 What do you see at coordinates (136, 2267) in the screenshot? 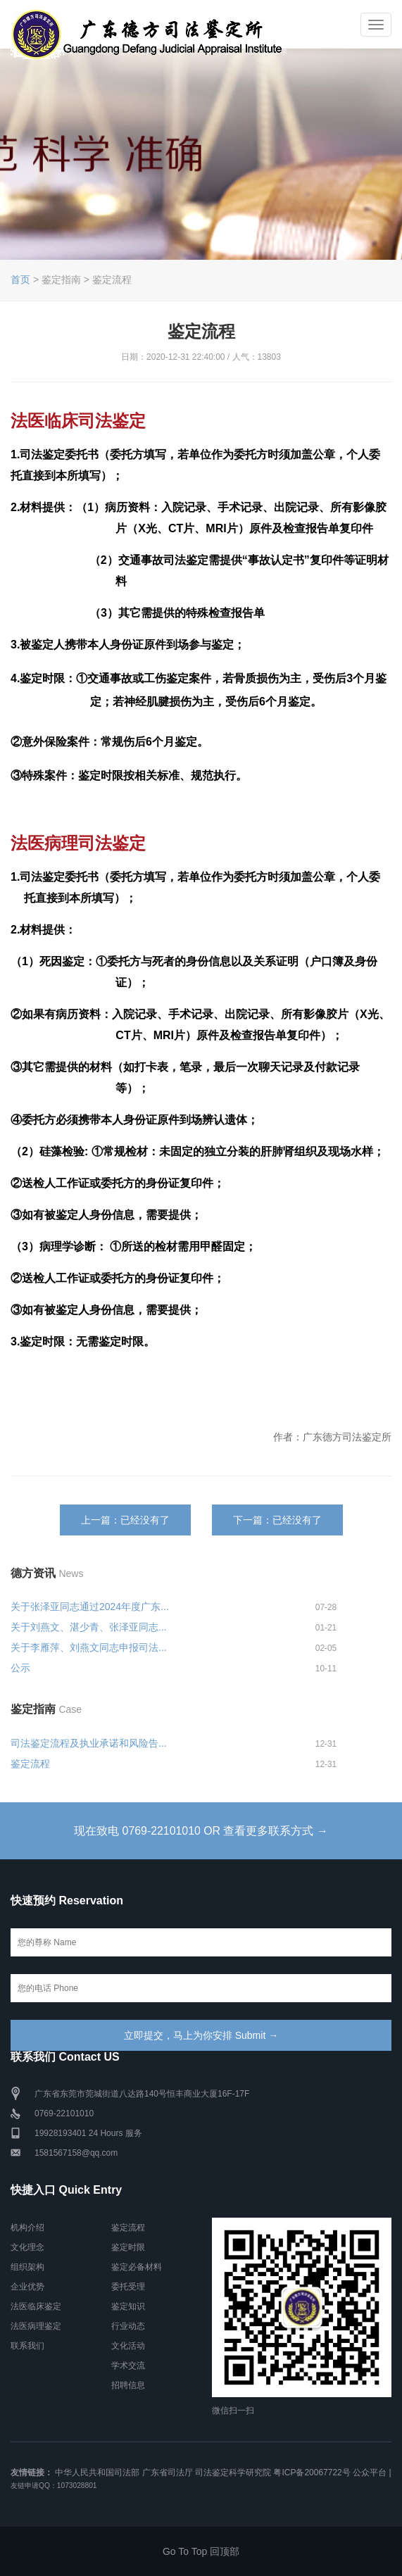
I see `鉴定必备材料` at bounding box center [136, 2267].